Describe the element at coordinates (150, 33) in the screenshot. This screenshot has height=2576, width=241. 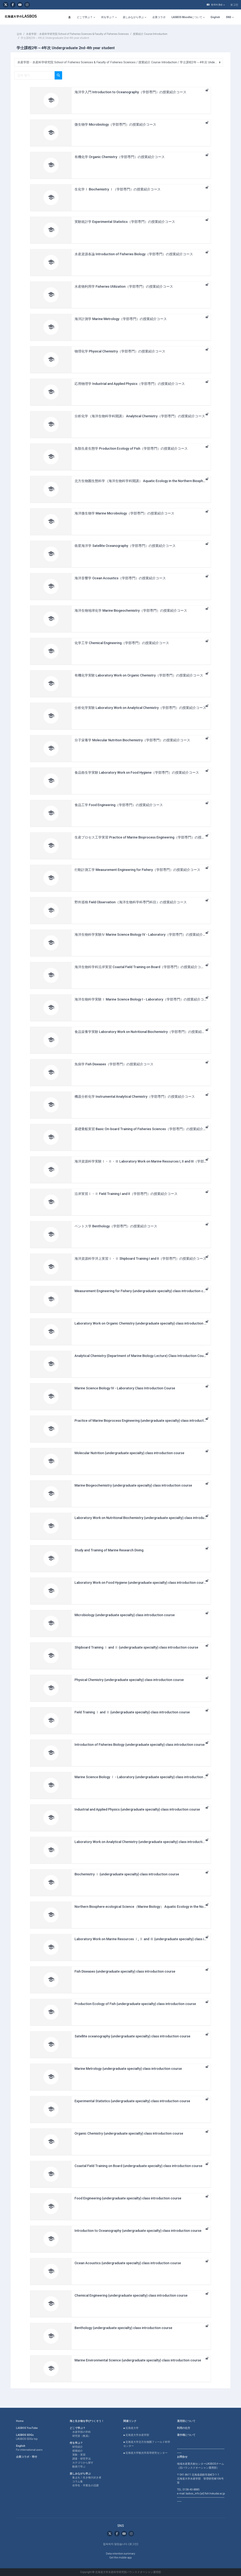
I see `授業紹介 Course Introduction` at that location.